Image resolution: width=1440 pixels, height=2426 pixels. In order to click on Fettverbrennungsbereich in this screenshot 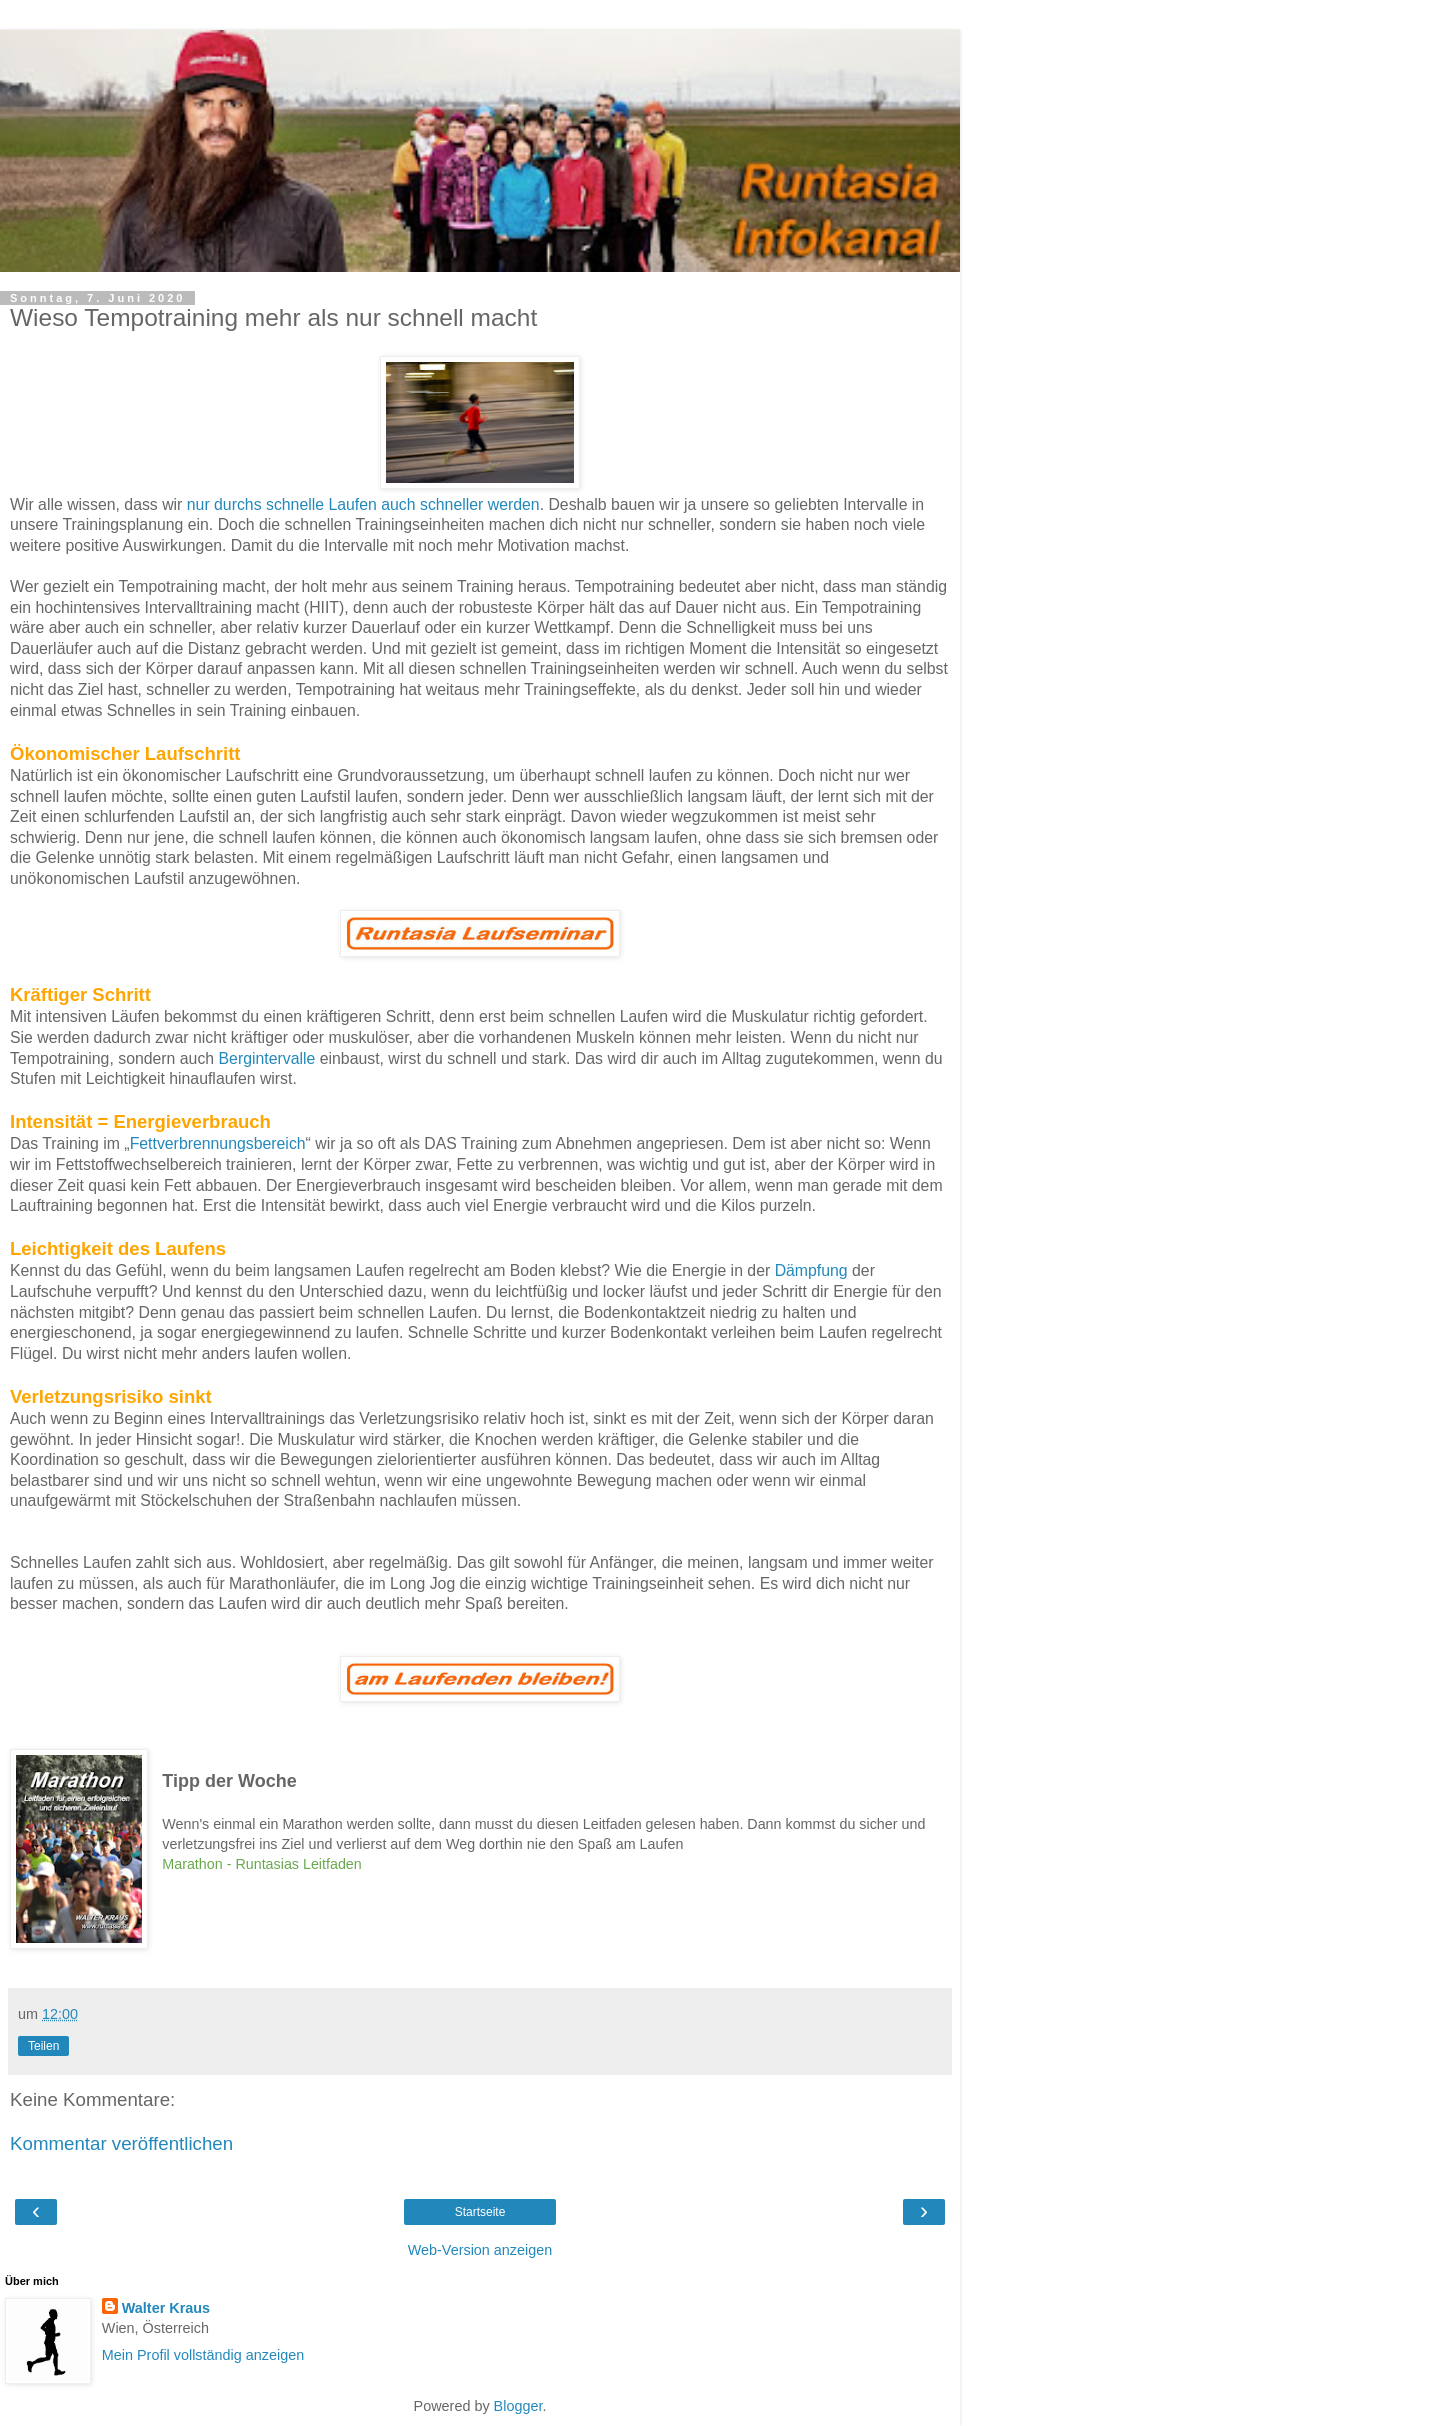, I will do `click(218, 1143)`.